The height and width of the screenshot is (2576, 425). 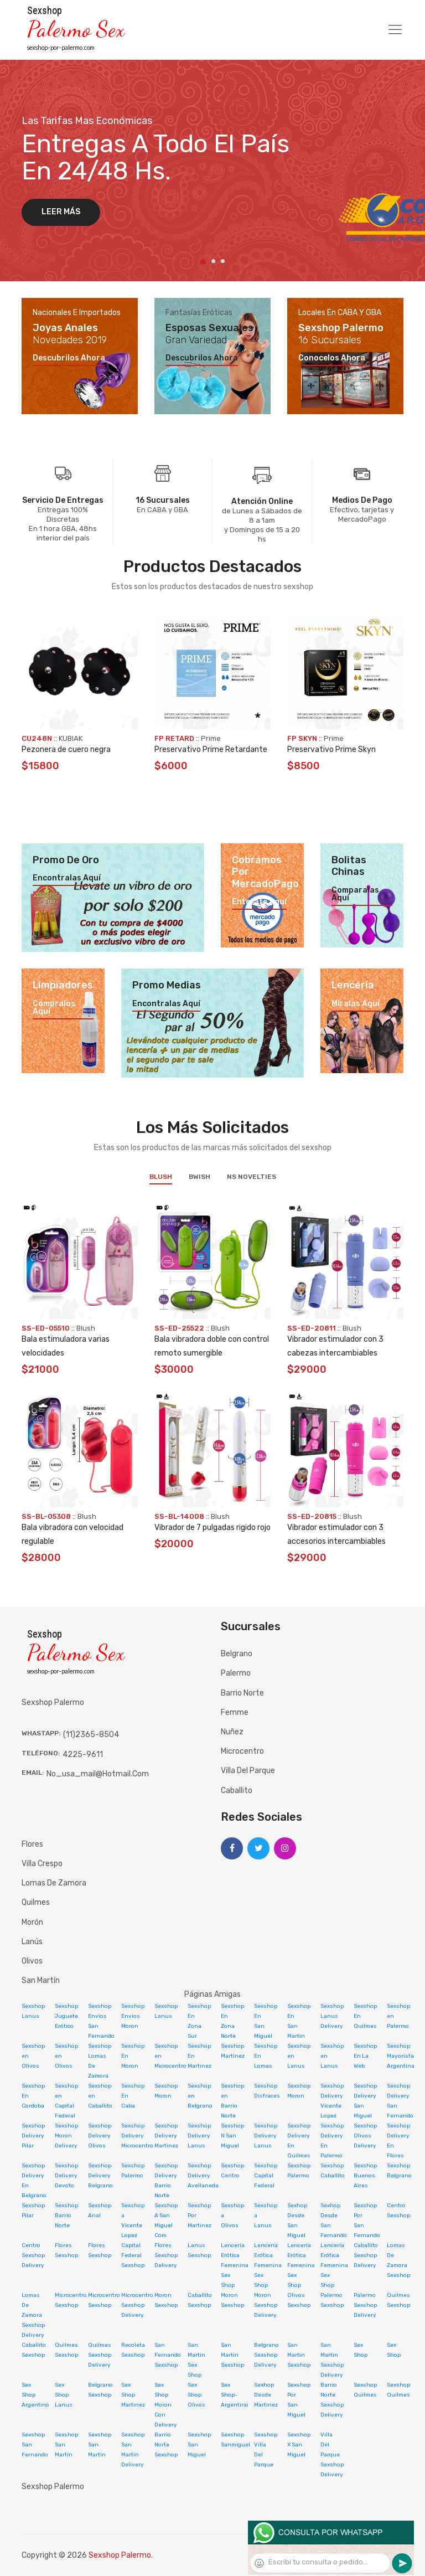 I want to click on Flores Sexshop Delivery, so click(x=166, y=2255).